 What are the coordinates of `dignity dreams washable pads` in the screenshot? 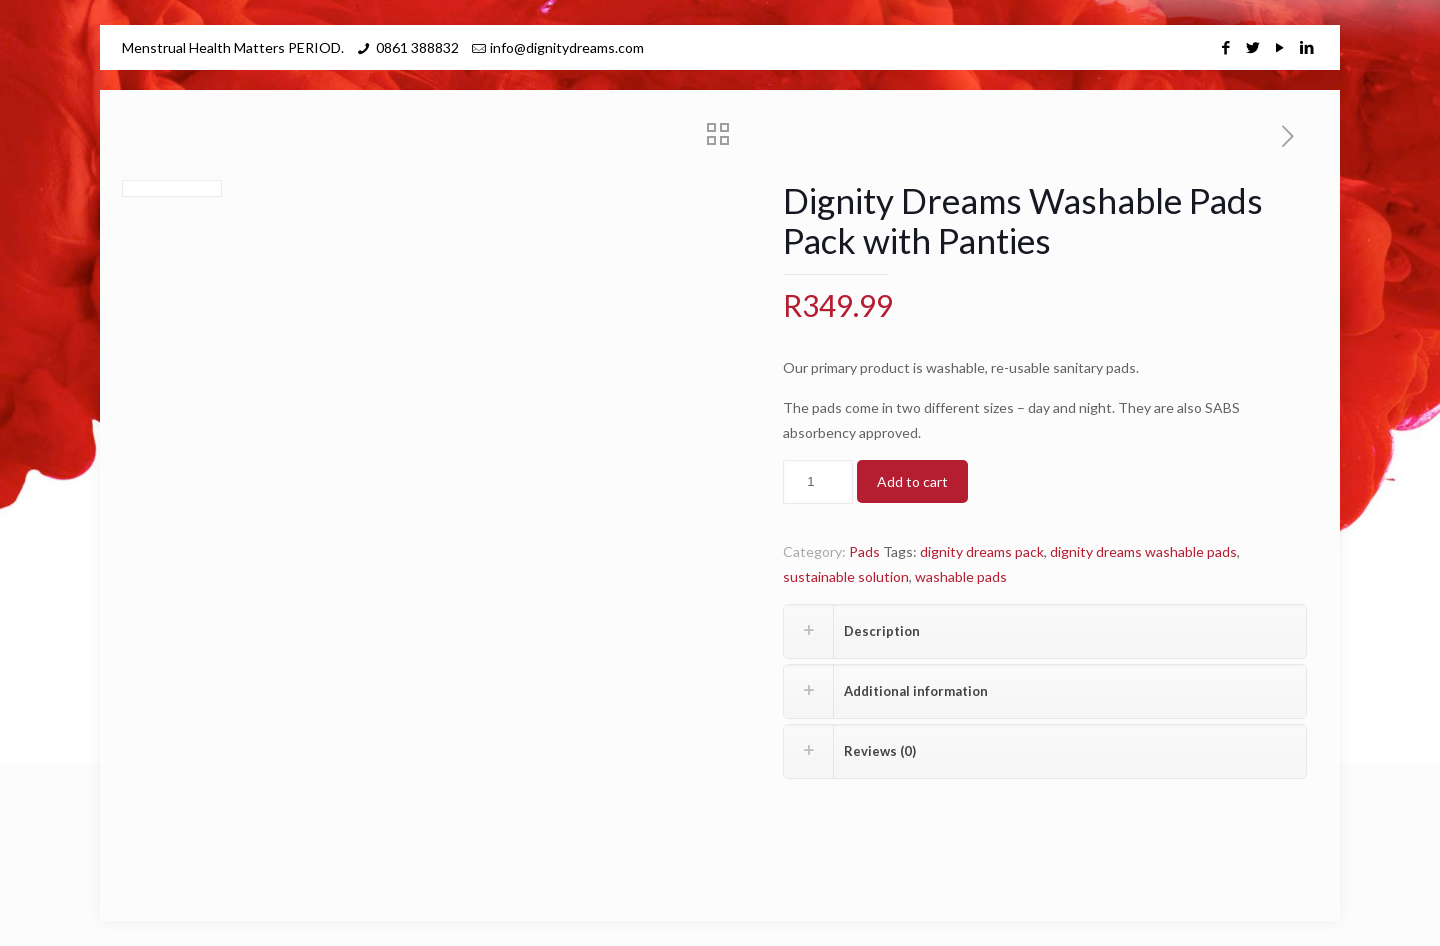 It's located at (1143, 551).